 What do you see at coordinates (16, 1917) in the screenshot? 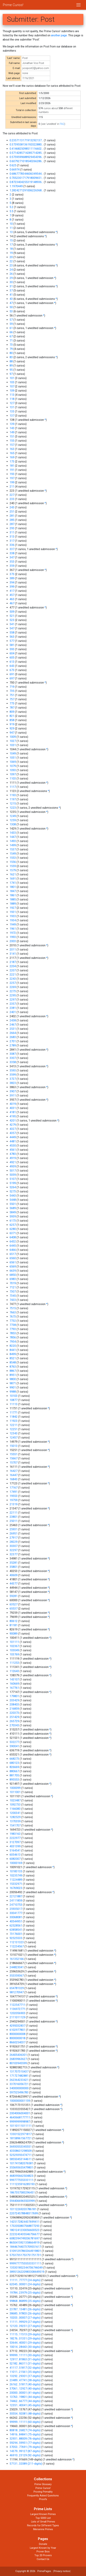
I see `30068081` at bounding box center [16, 1917].